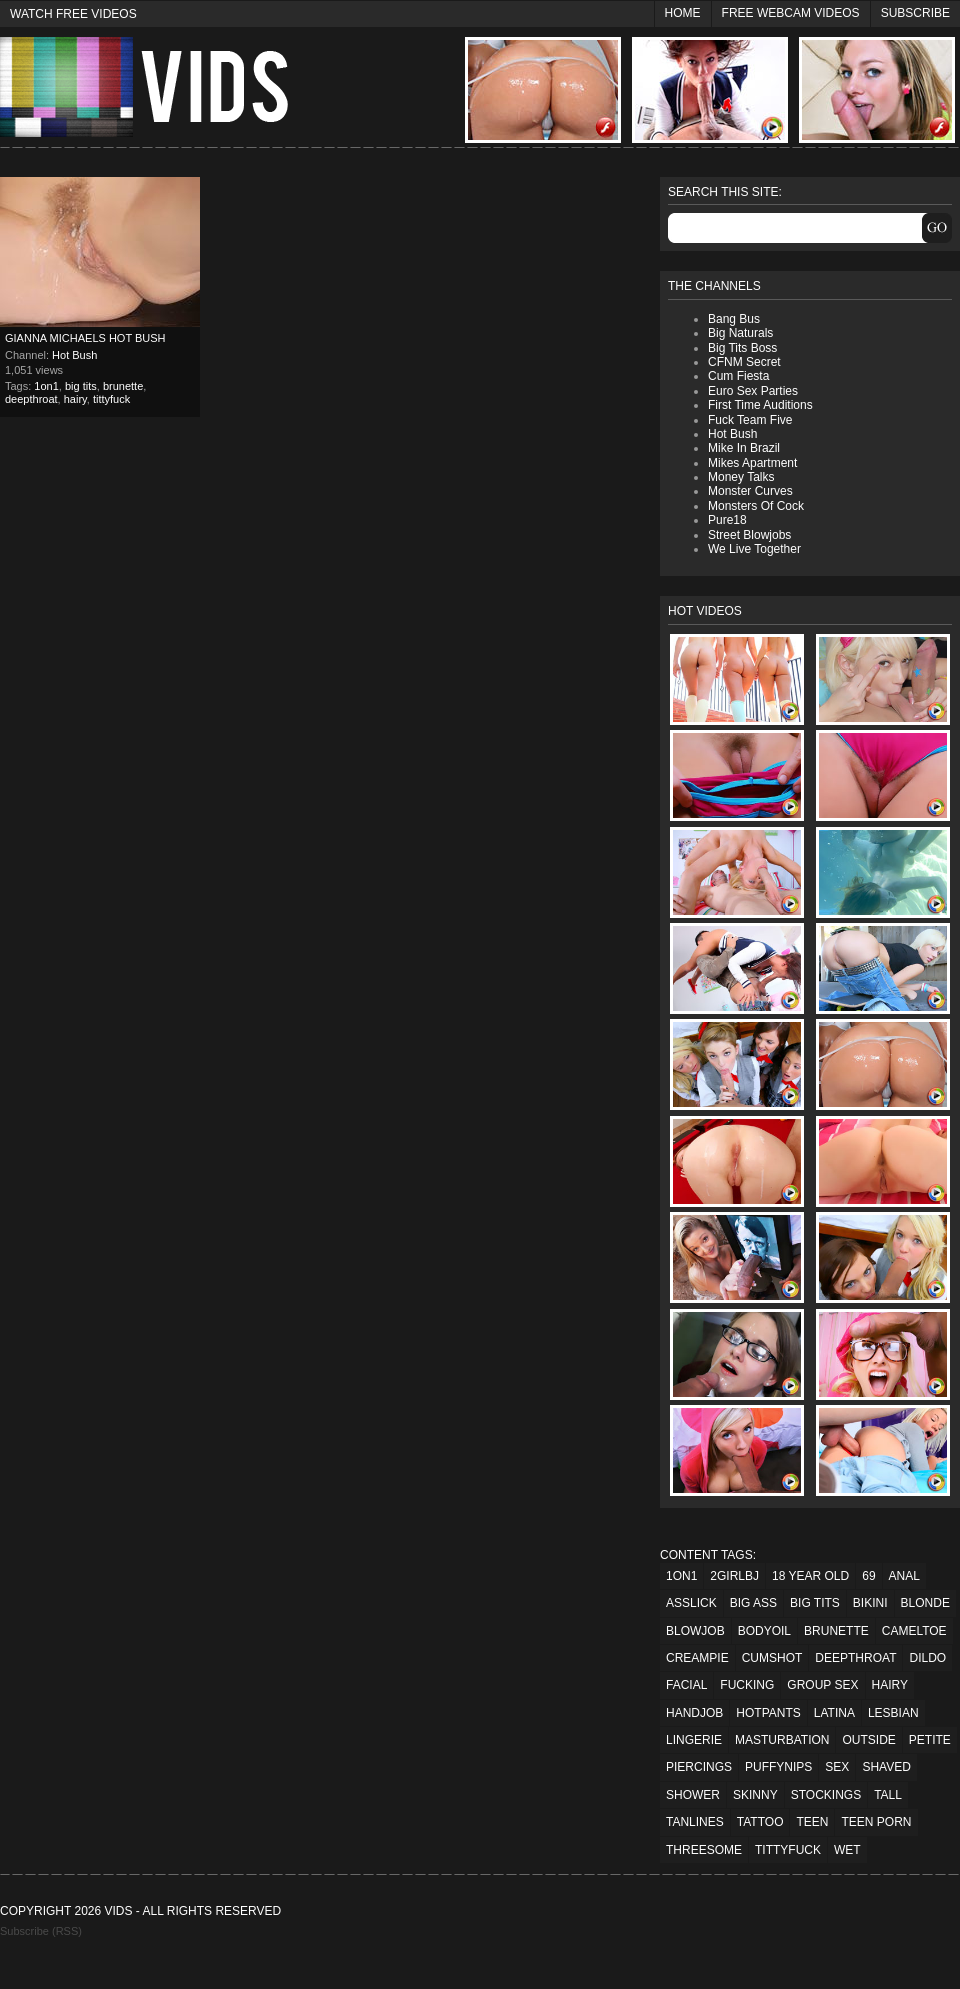 This screenshot has width=960, height=1989. I want to click on brunette, so click(123, 386).